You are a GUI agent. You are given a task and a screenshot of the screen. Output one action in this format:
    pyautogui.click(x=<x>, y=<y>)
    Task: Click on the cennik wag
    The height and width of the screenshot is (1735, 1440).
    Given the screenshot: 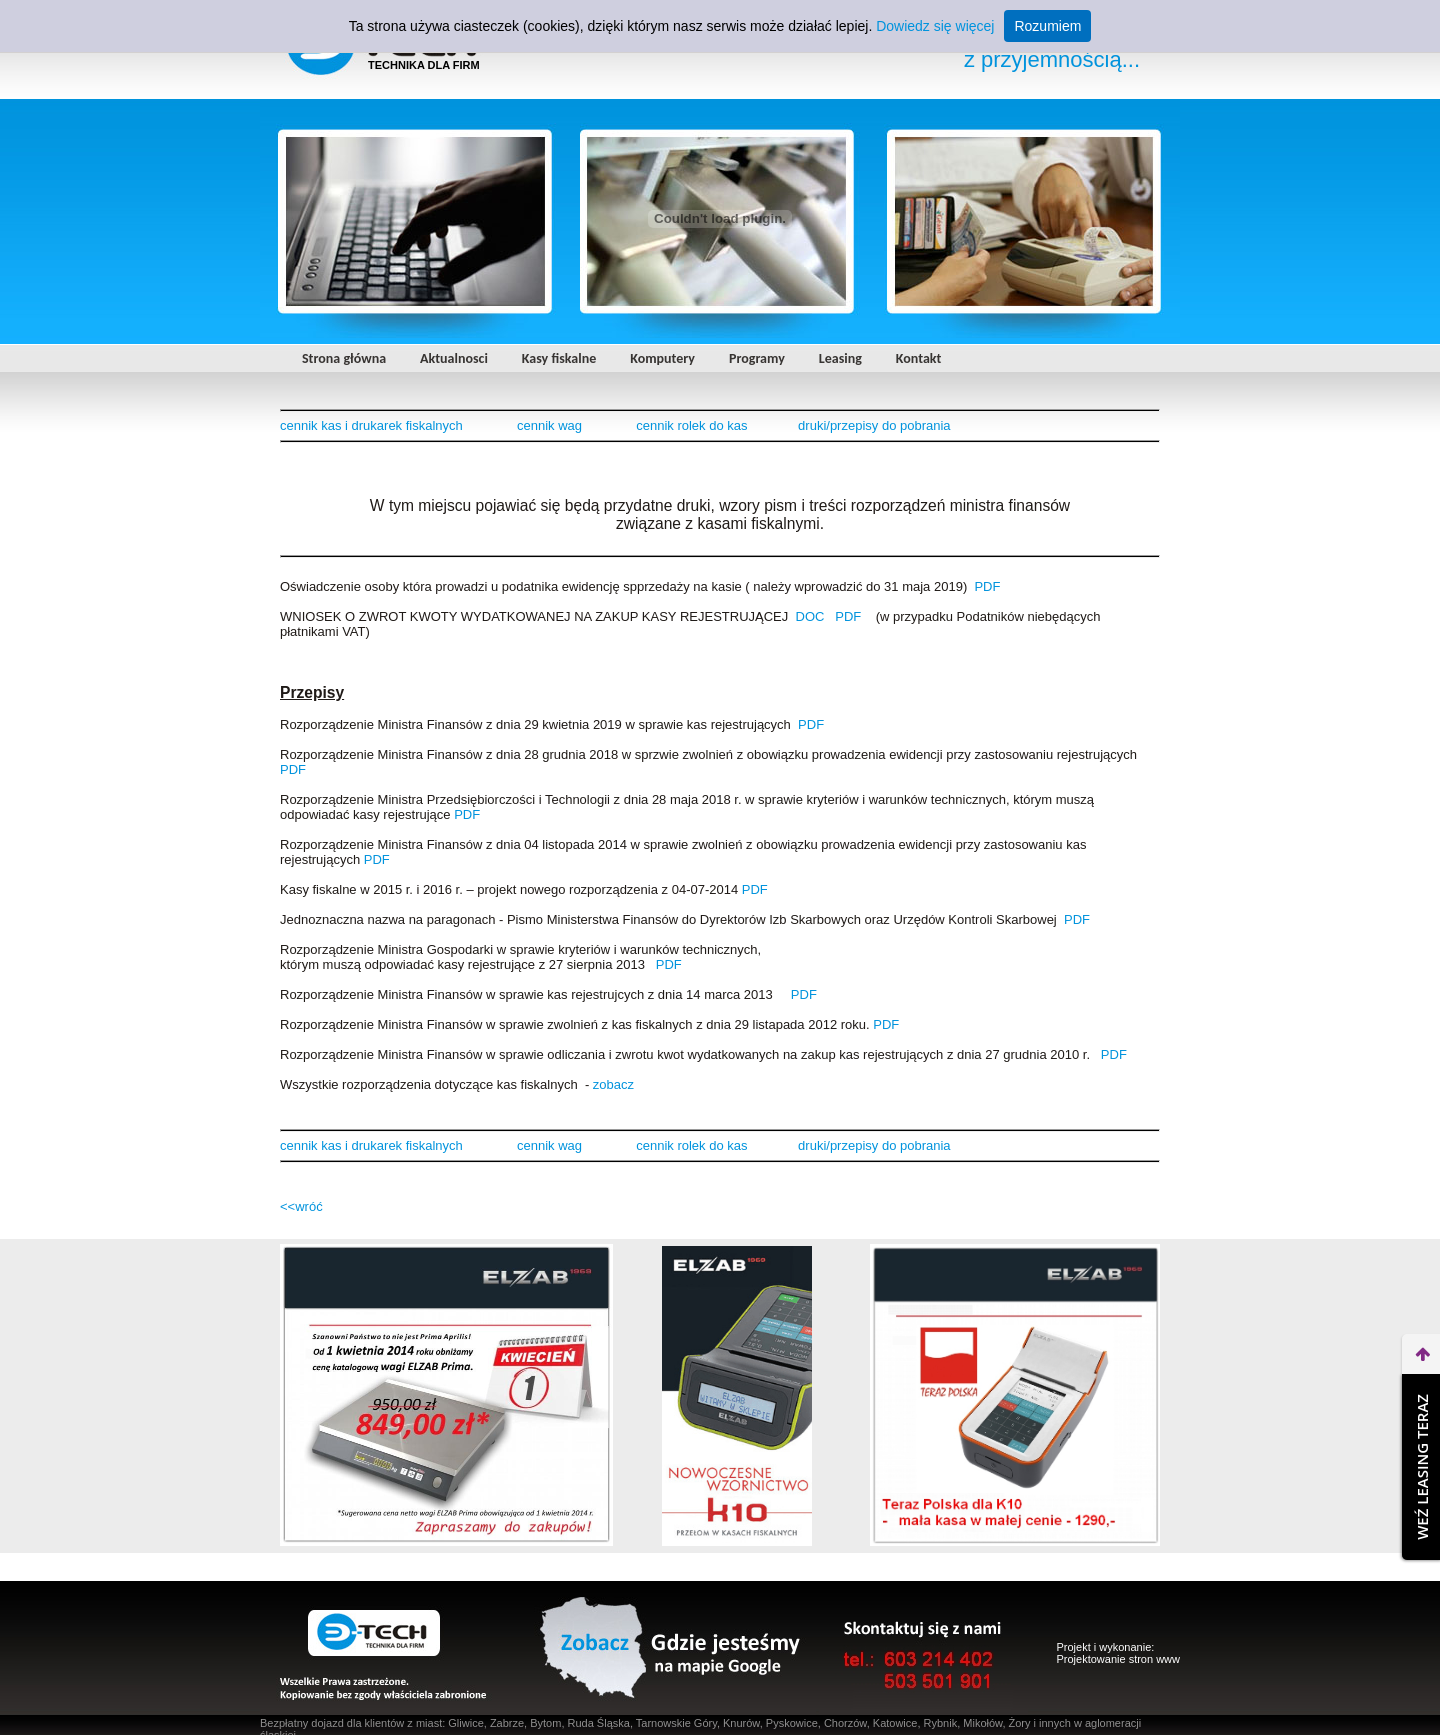 What is the action you would take?
    pyautogui.click(x=549, y=425)
    